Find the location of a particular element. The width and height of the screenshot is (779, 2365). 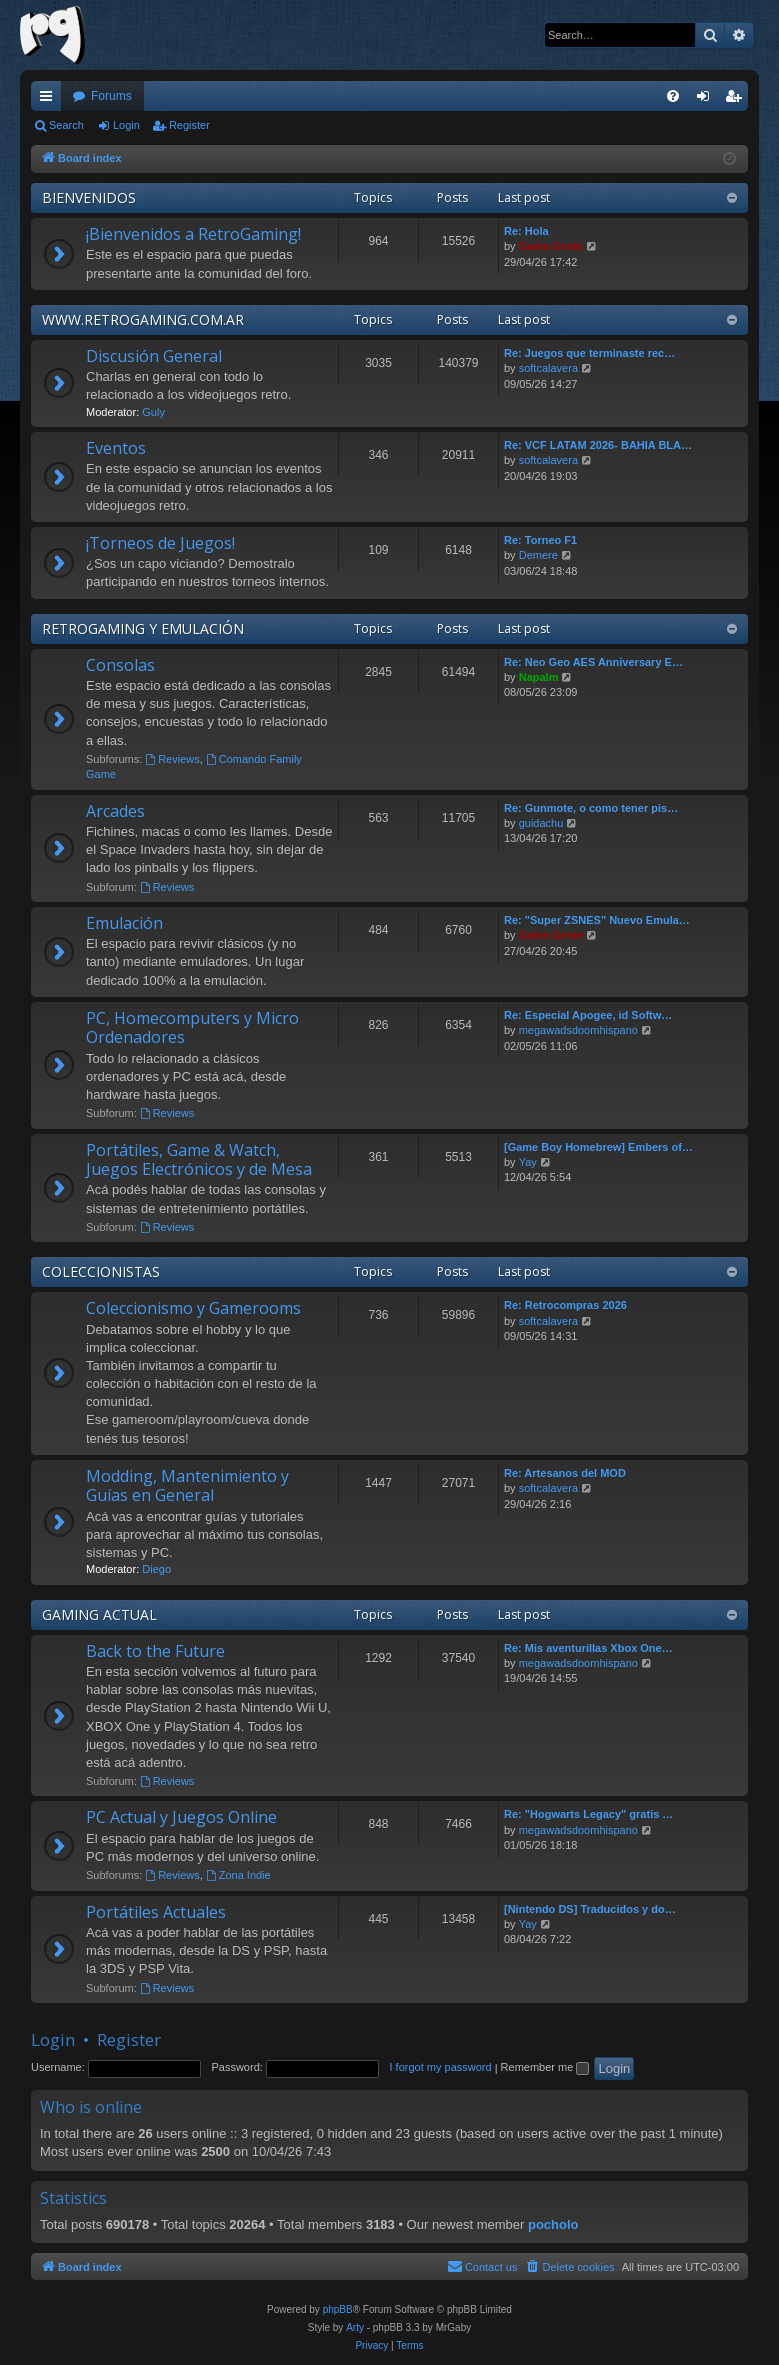

[Nintendo DS] Traducidos y do… is located at coordinates (590, 1909).